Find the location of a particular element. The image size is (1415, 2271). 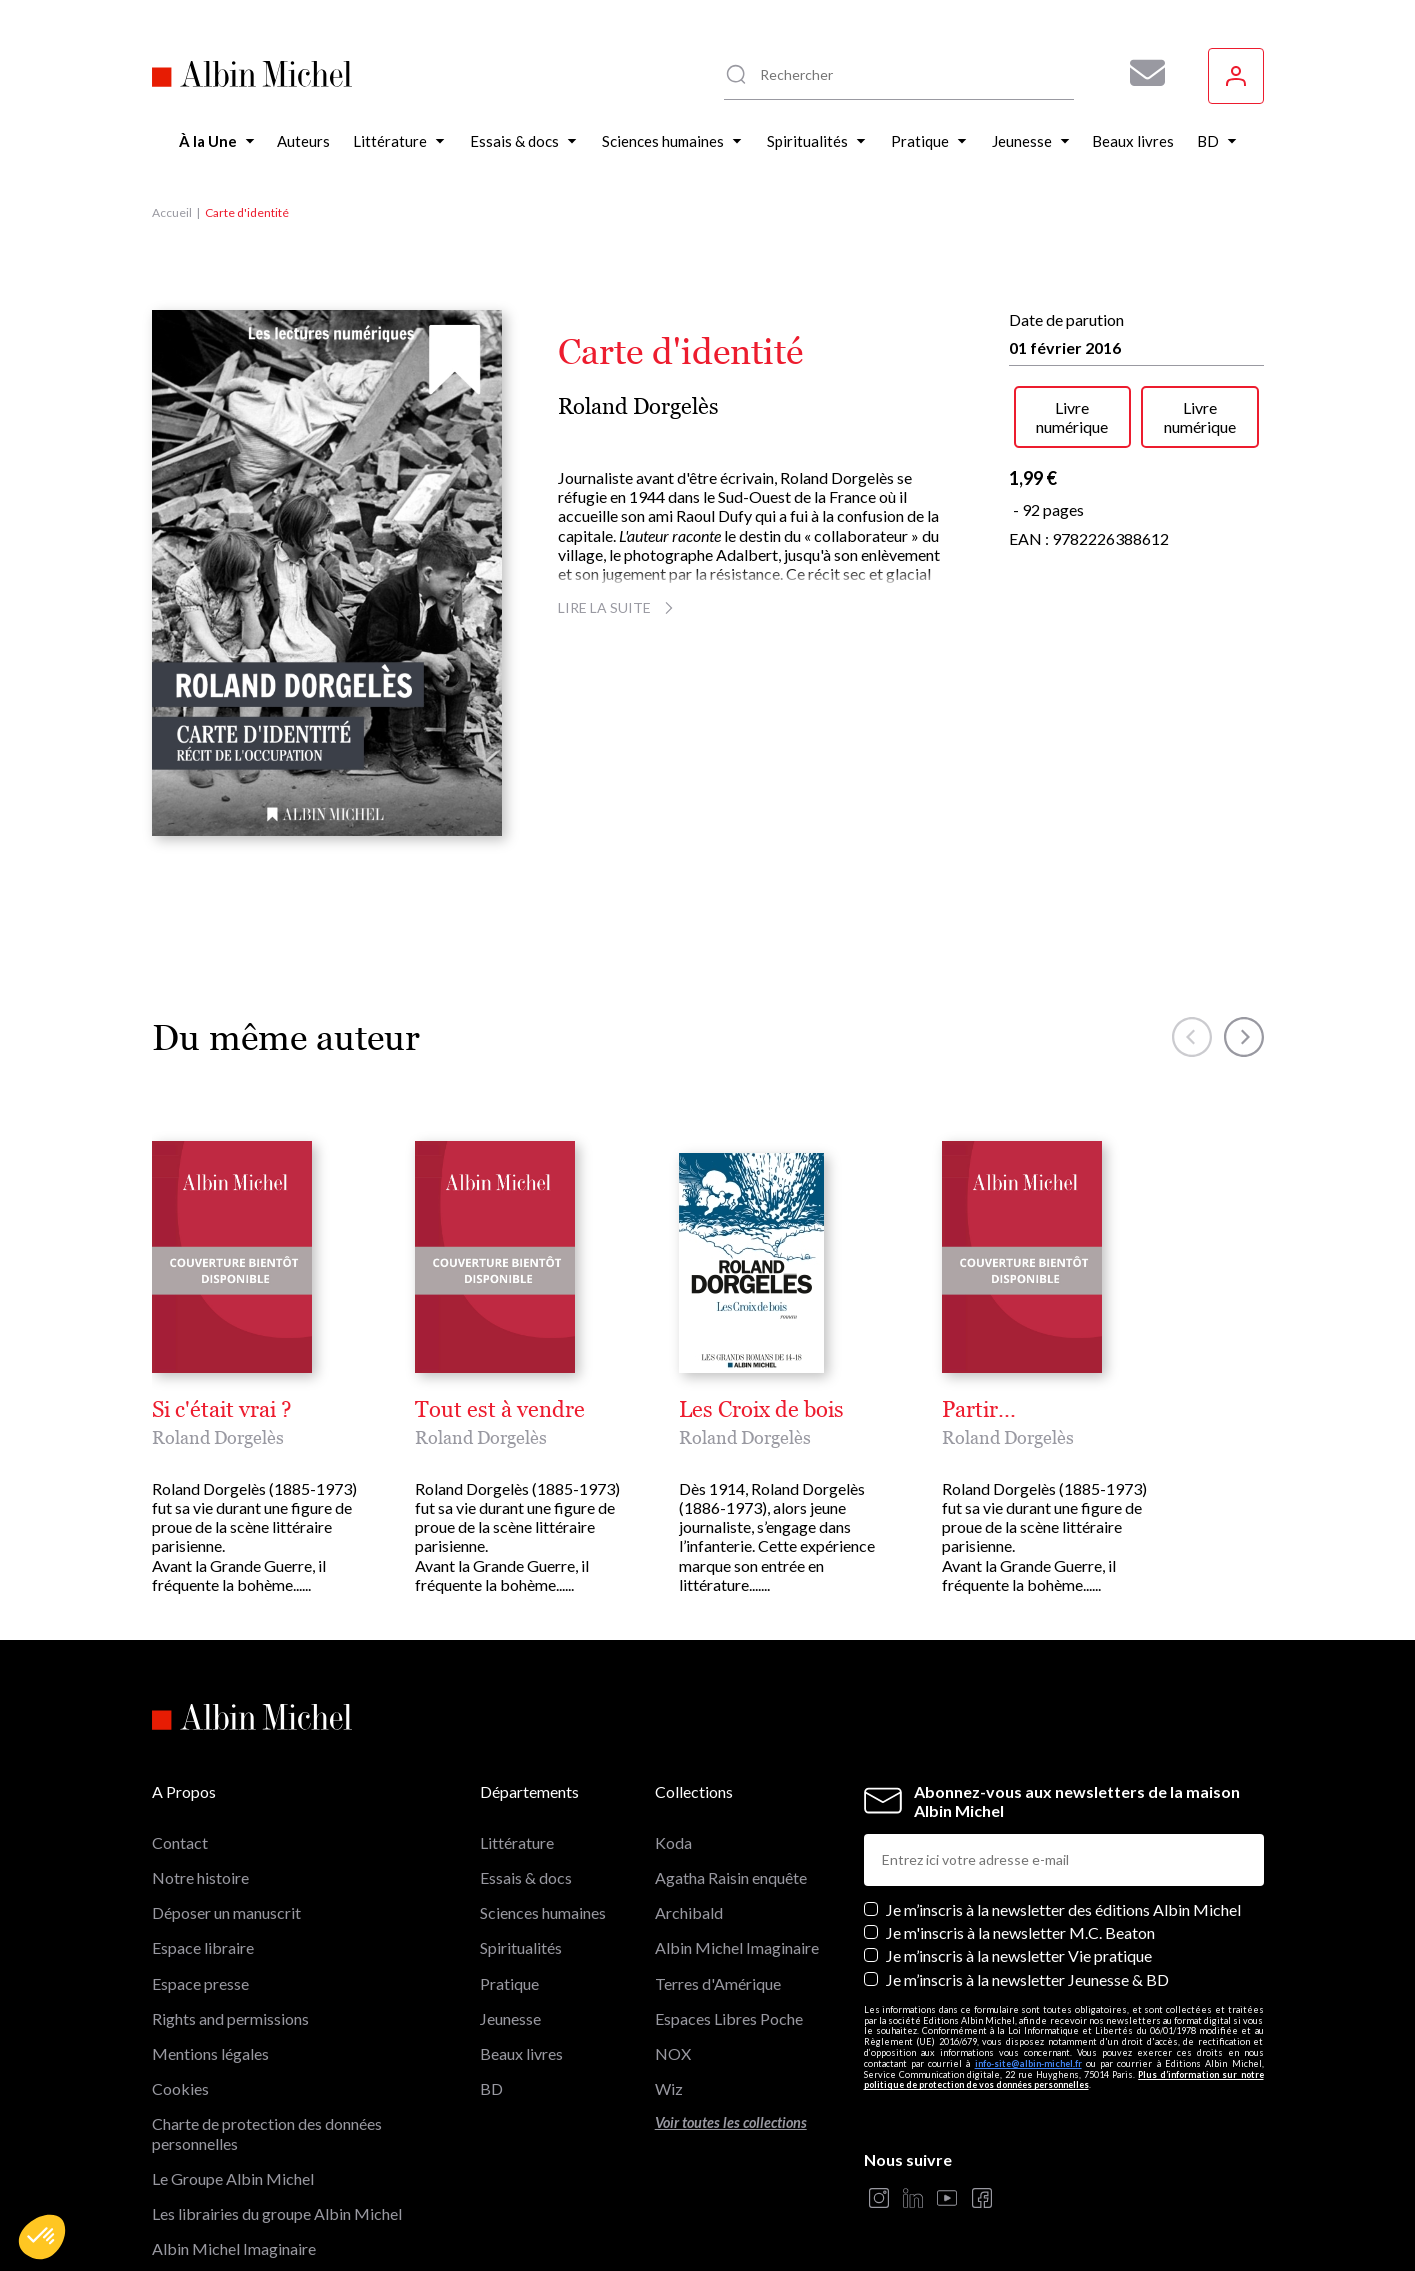

Terres d'Amérique is located at coordinates (718, 1983).